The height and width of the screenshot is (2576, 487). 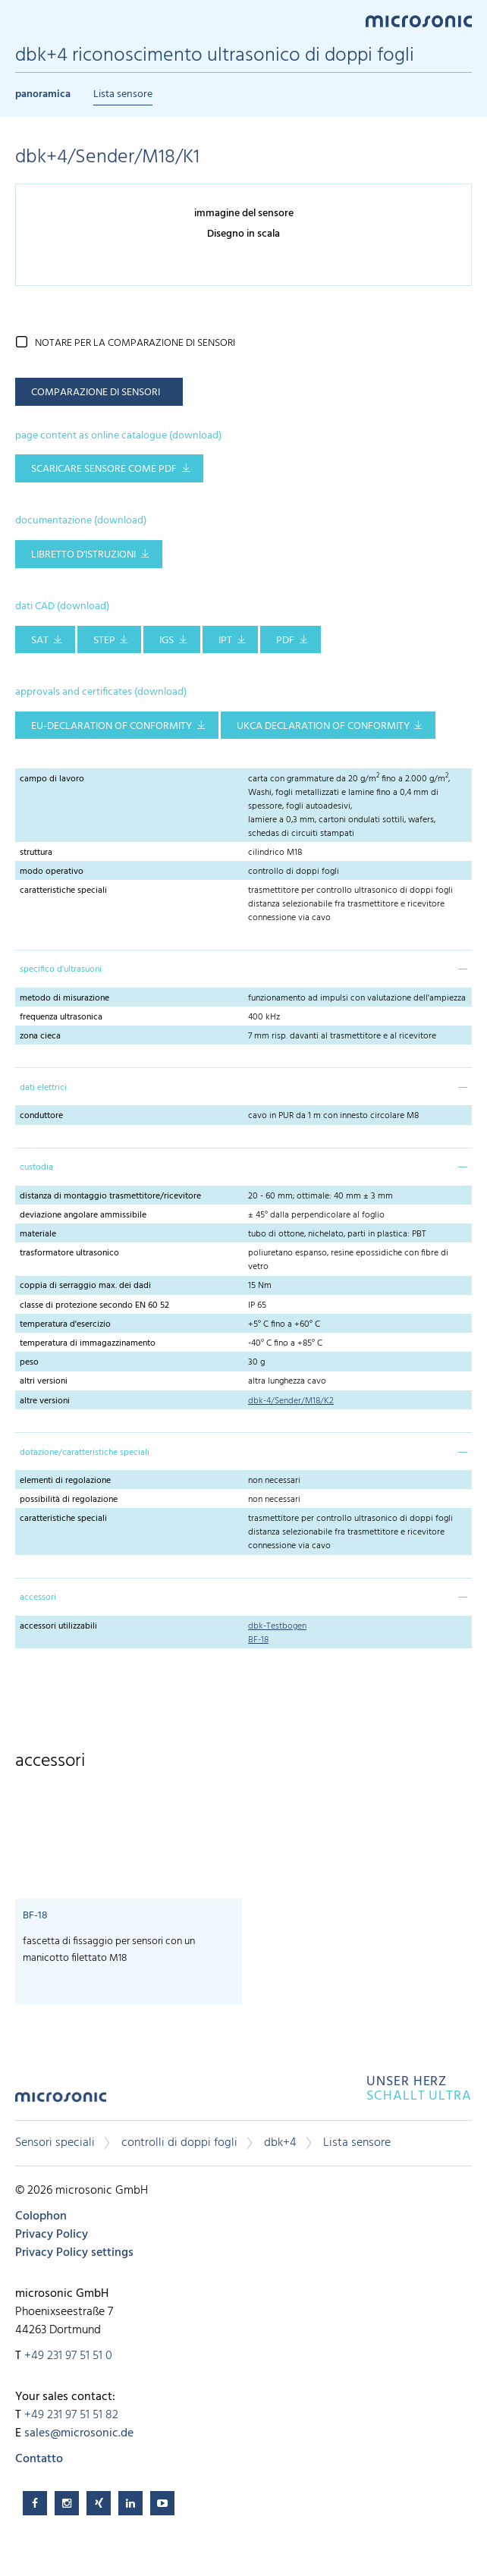 What do you see at coordinates (111, 726) in the screenshot?
I see `EU-Declaration of conformity` at bounding box center [111, 726].